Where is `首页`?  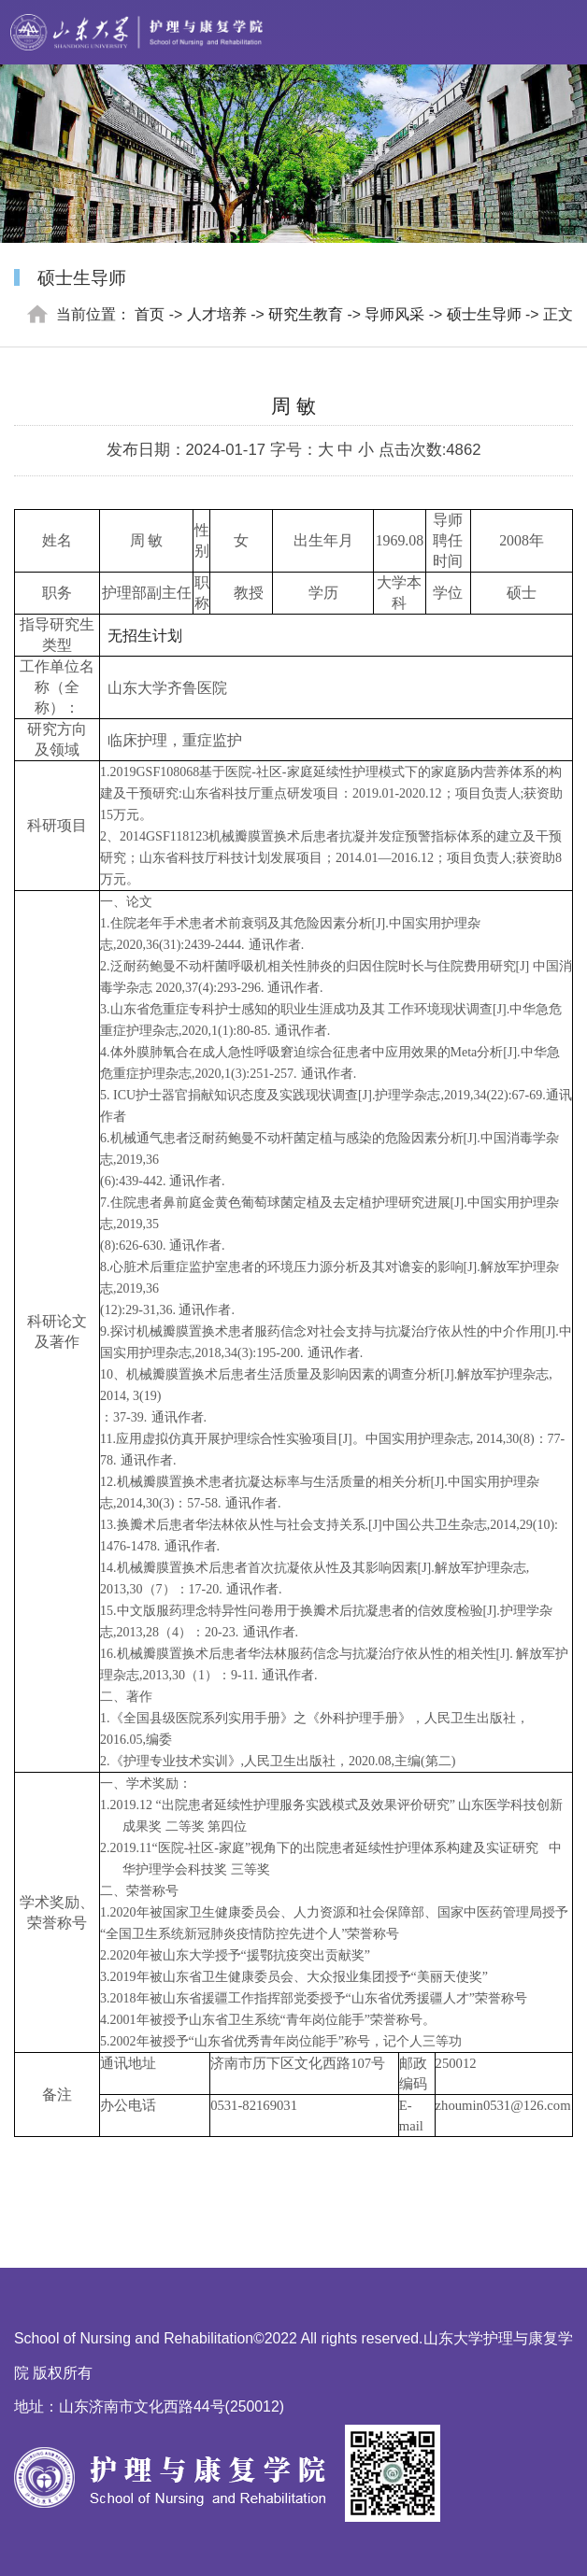
首页 is located at coordinates (150, 314).